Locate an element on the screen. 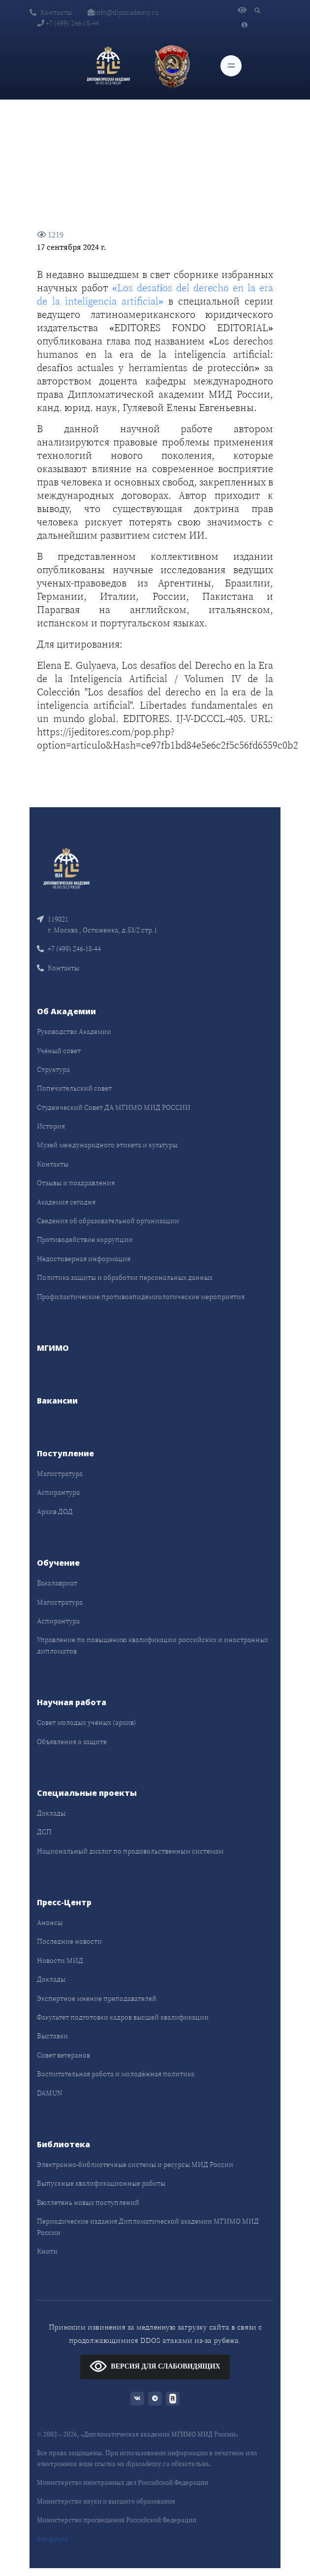 The width and height of the screenshot is (310, 2576). Совет ветеранов is located at coordinates (63, 2055).